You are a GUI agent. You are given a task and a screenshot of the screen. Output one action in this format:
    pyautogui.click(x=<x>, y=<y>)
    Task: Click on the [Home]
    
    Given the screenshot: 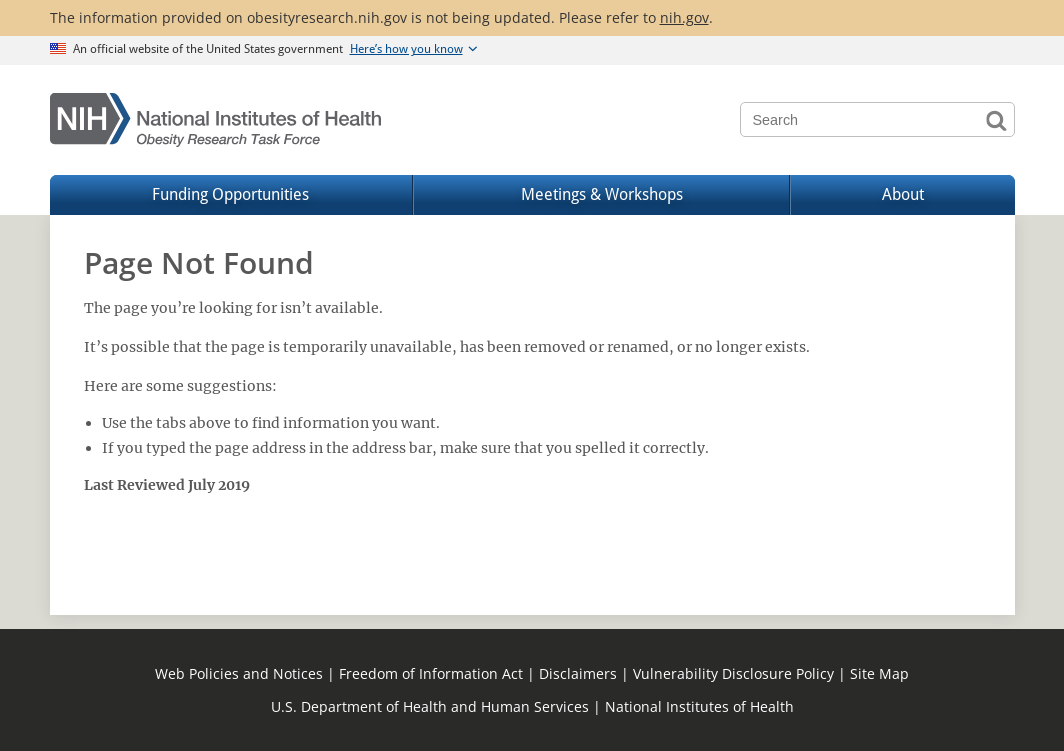 What is the action you would take?
    pyautogui.click(x=216, y=120)
    